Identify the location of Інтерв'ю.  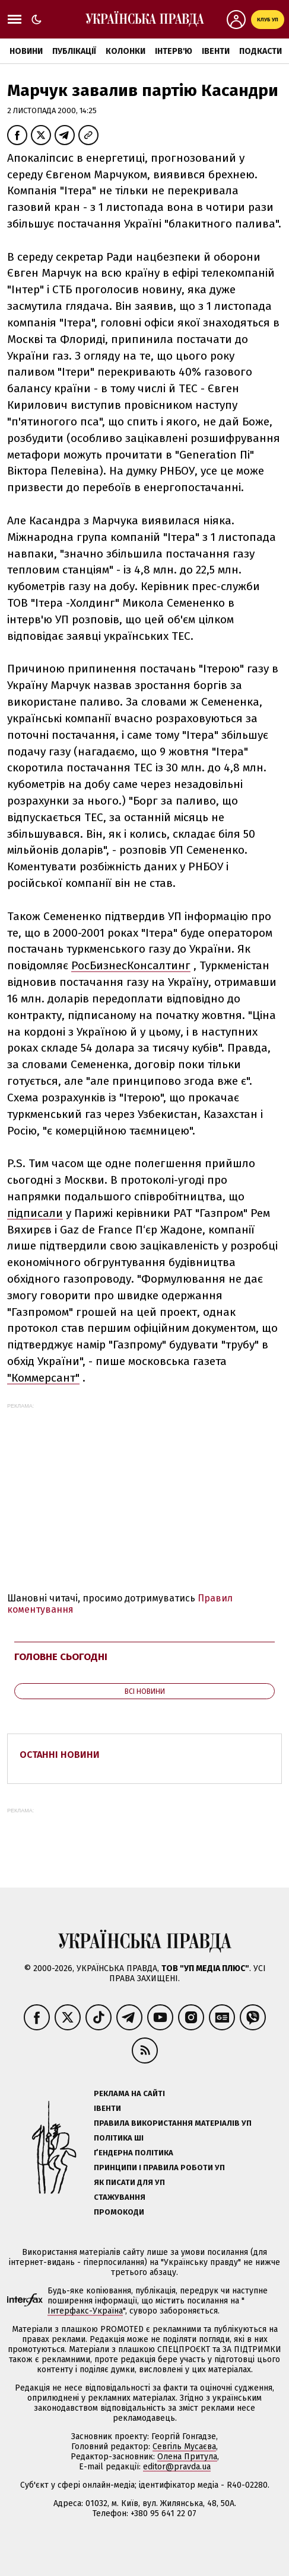
(173, 51).